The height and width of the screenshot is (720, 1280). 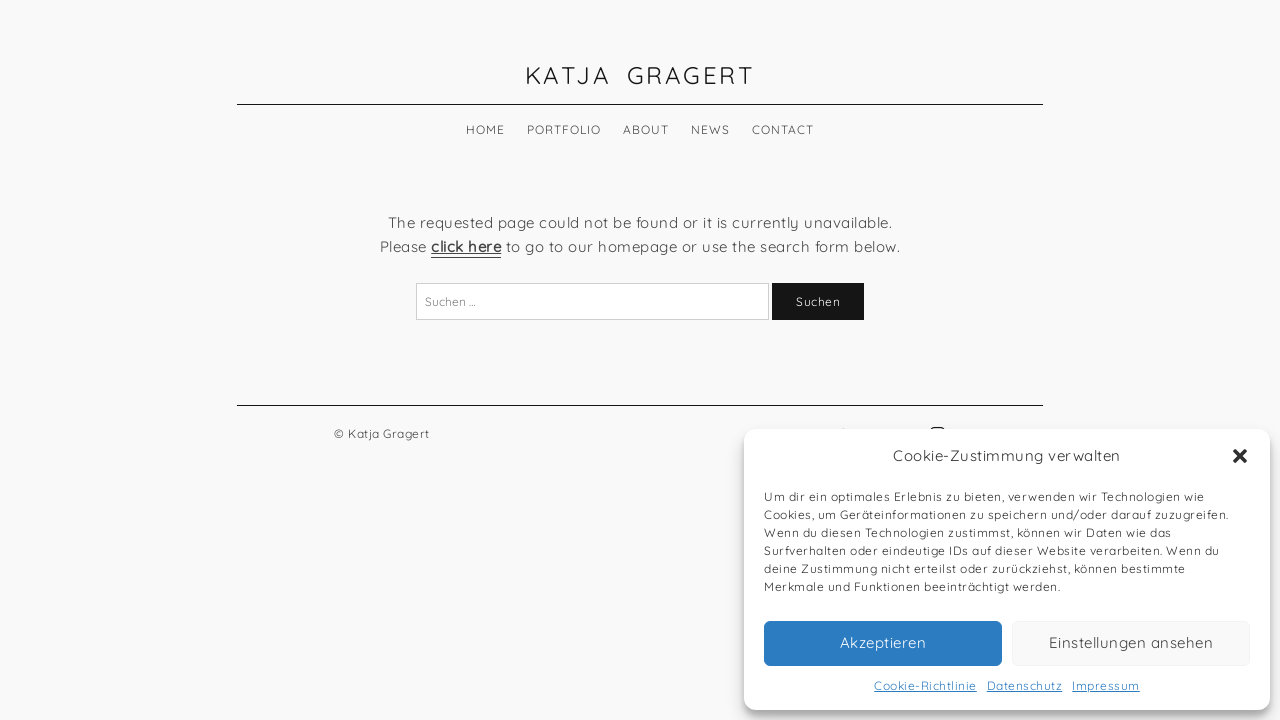 I want to click on Akzeptieren, so click(x=883, y=642).